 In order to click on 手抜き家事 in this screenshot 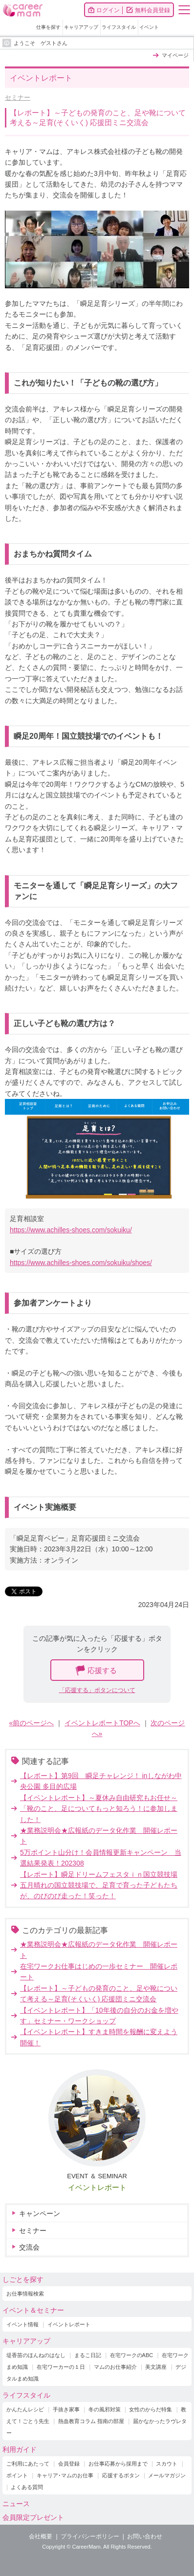, I will do `click(66, 2409)`.